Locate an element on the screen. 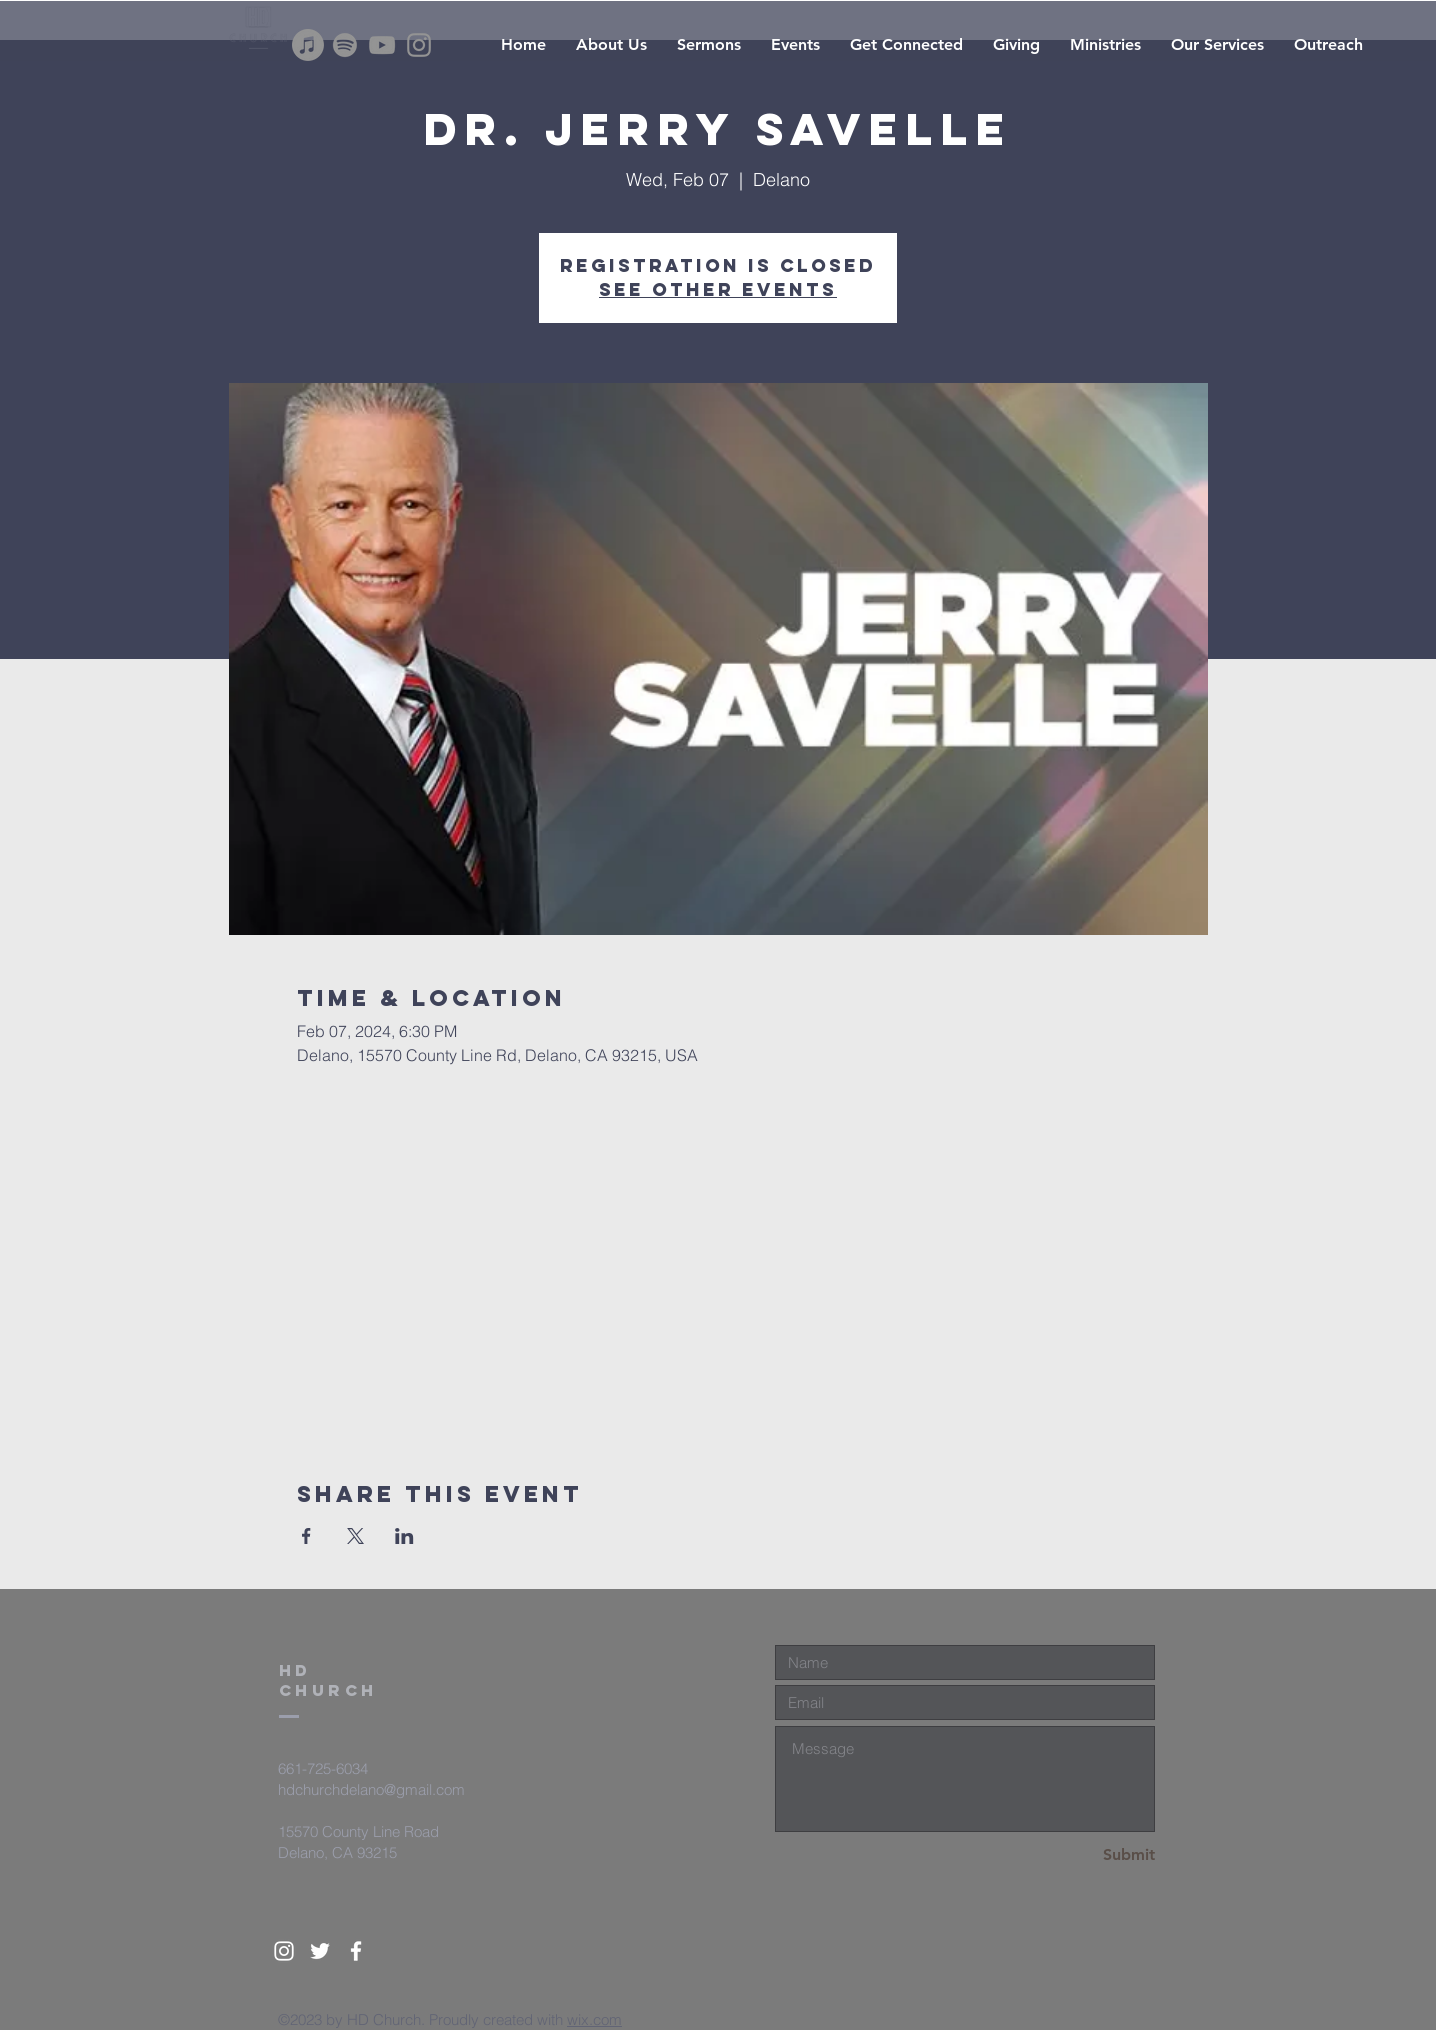 Image resolution: width=1436 pixels, height=2030 pixels. wix.com is located at coordinates (594, 2019).